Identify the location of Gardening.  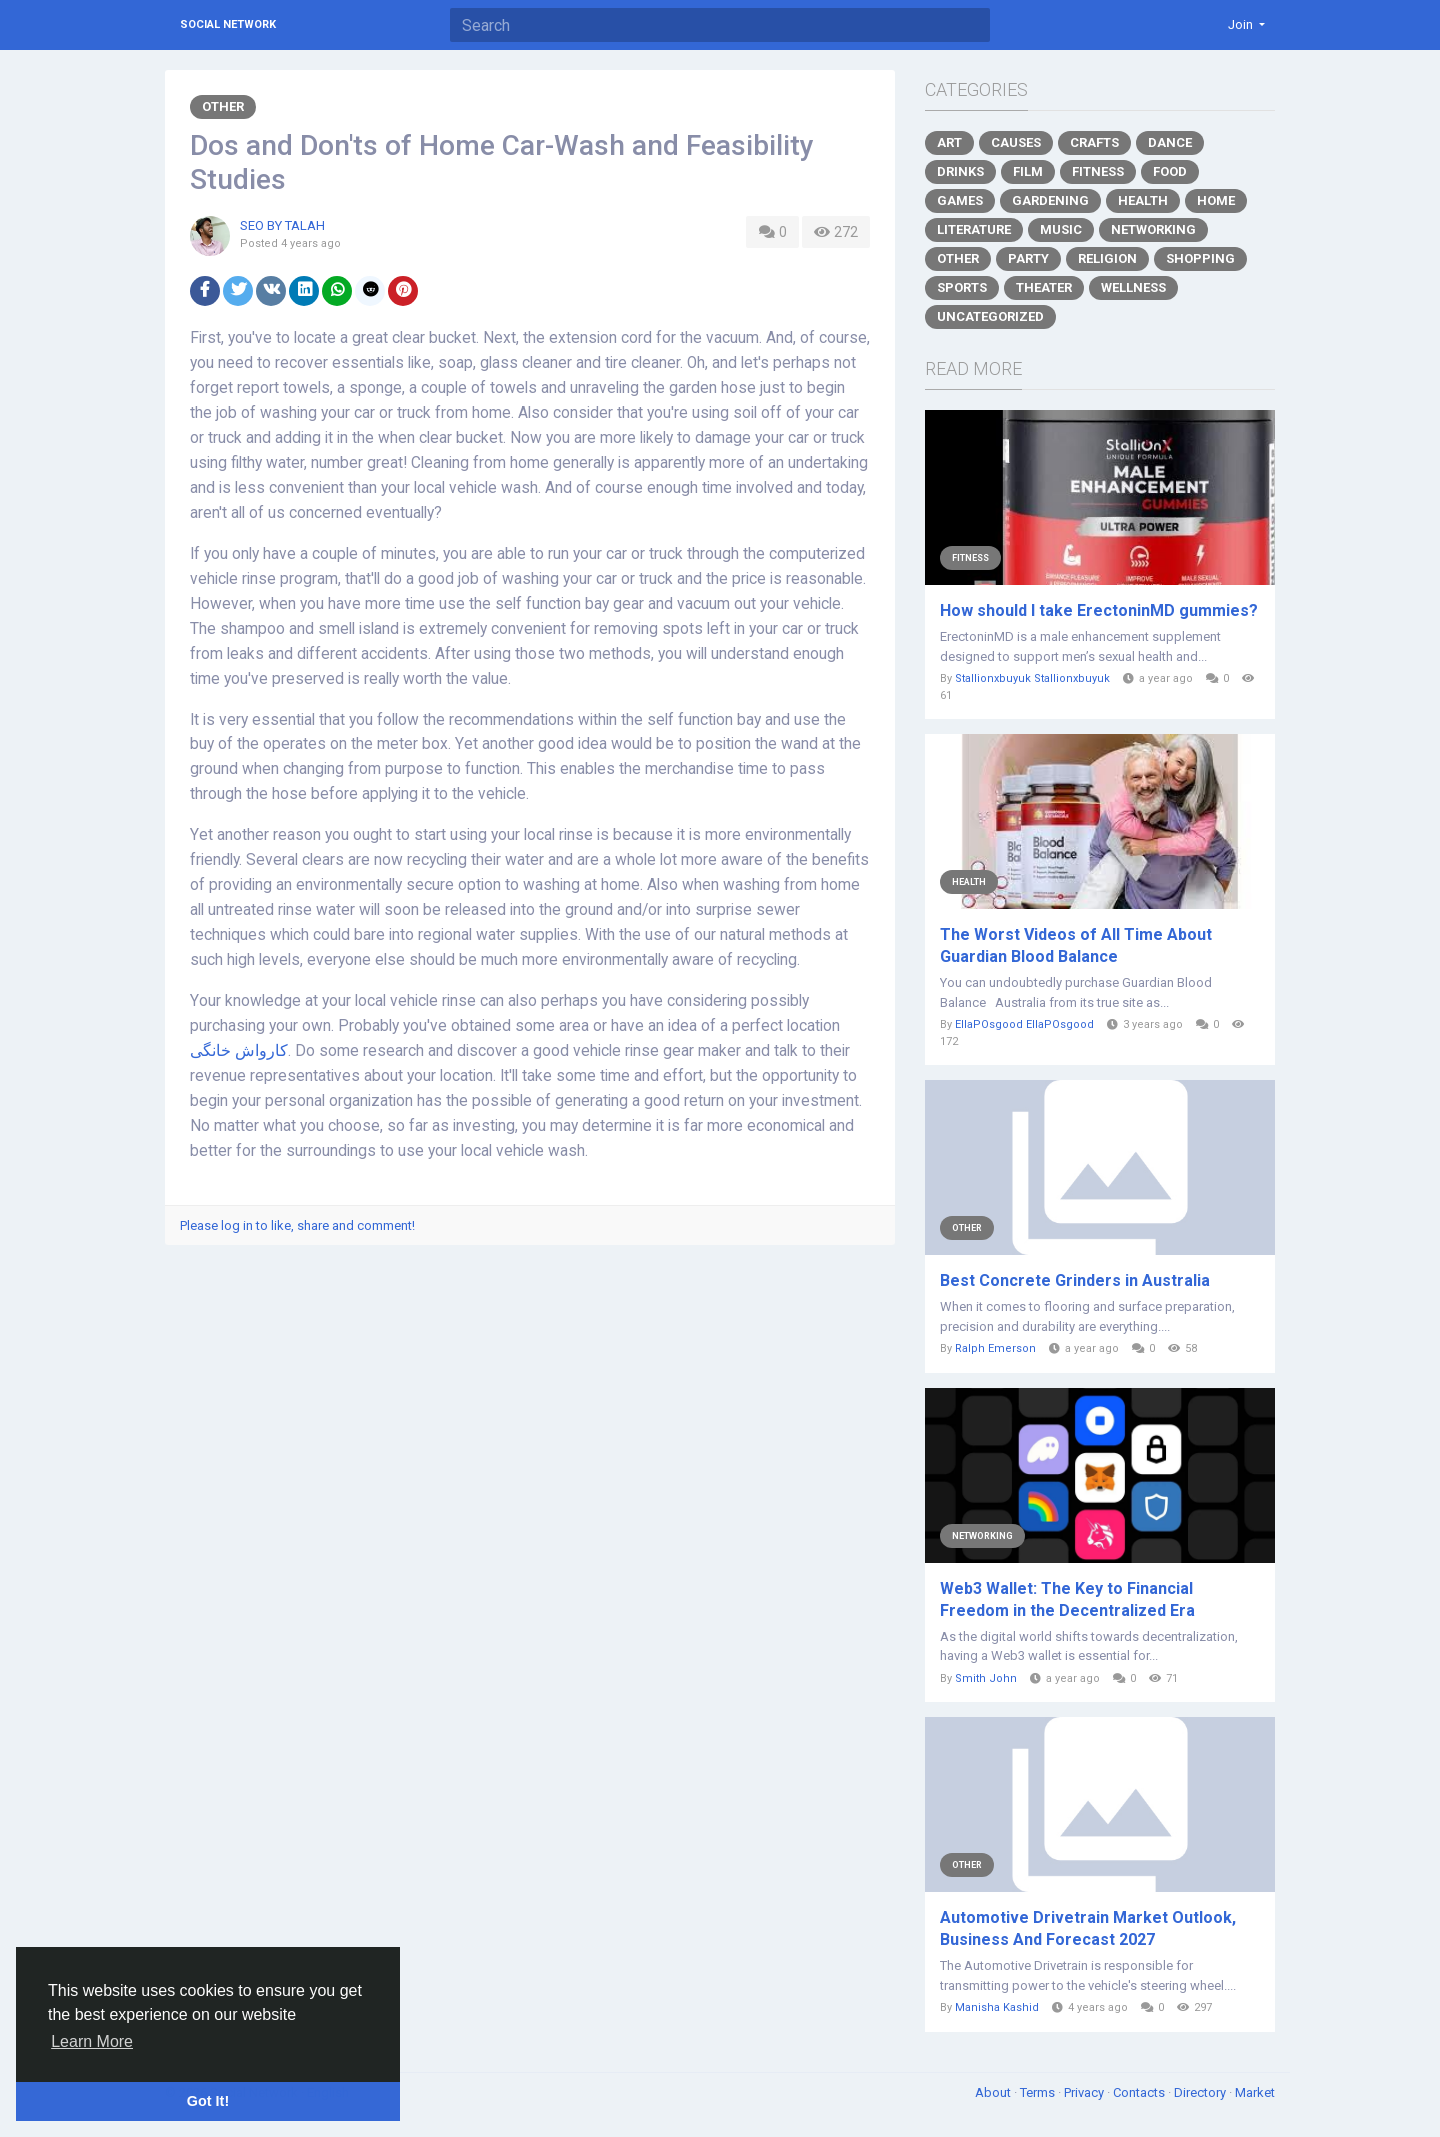
(1050, 200).